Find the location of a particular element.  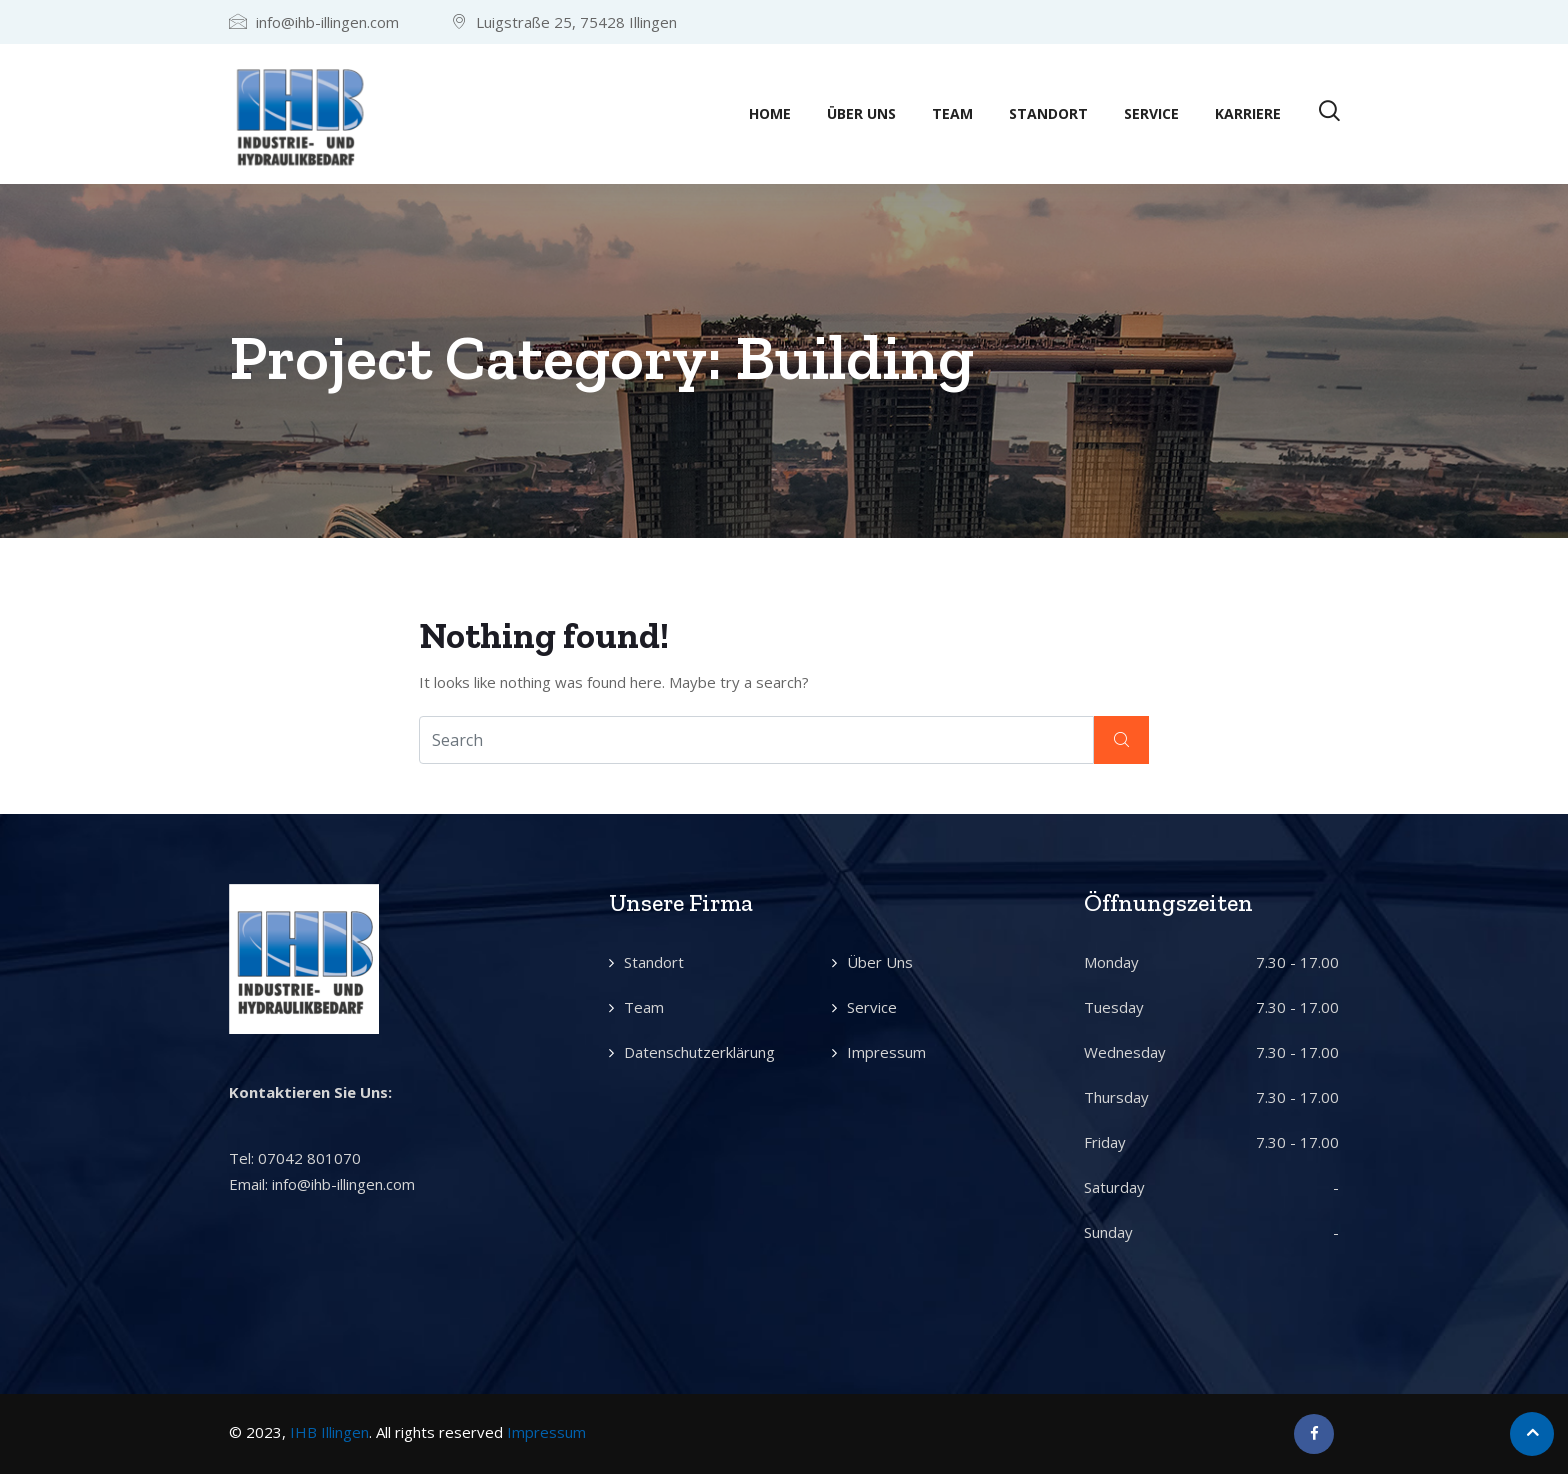

Über Uns is located at coordinates (861, 113).